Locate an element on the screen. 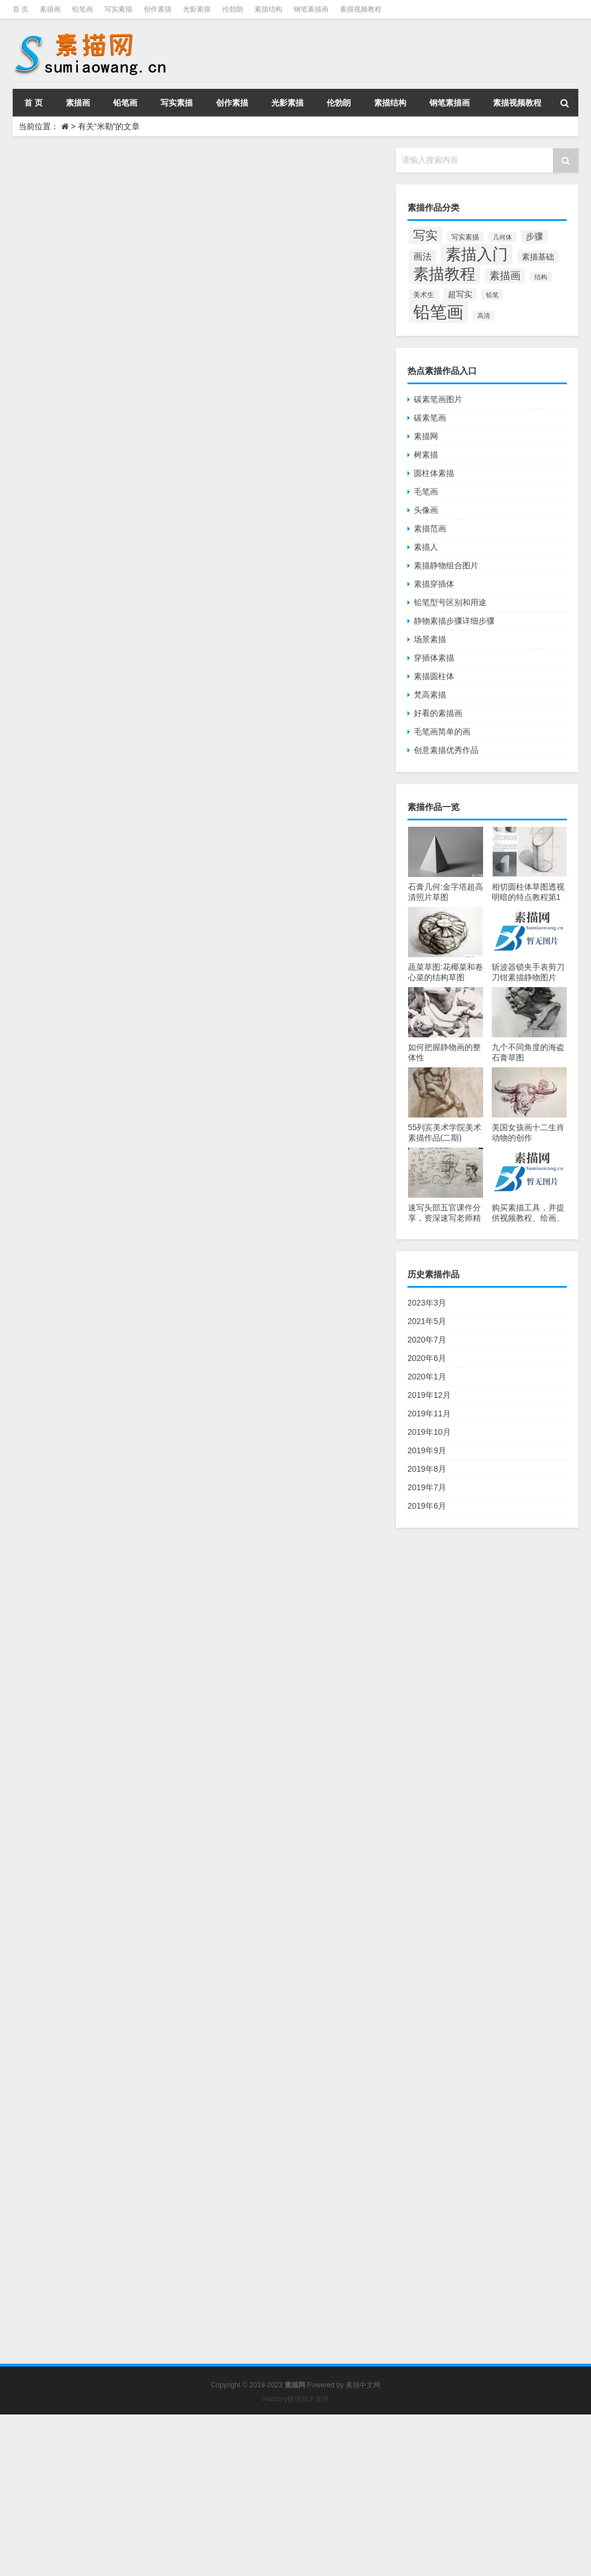 The height and width of the screenshot is (2576, 591). 2020年6月 is located at coordinates (426, 1358).